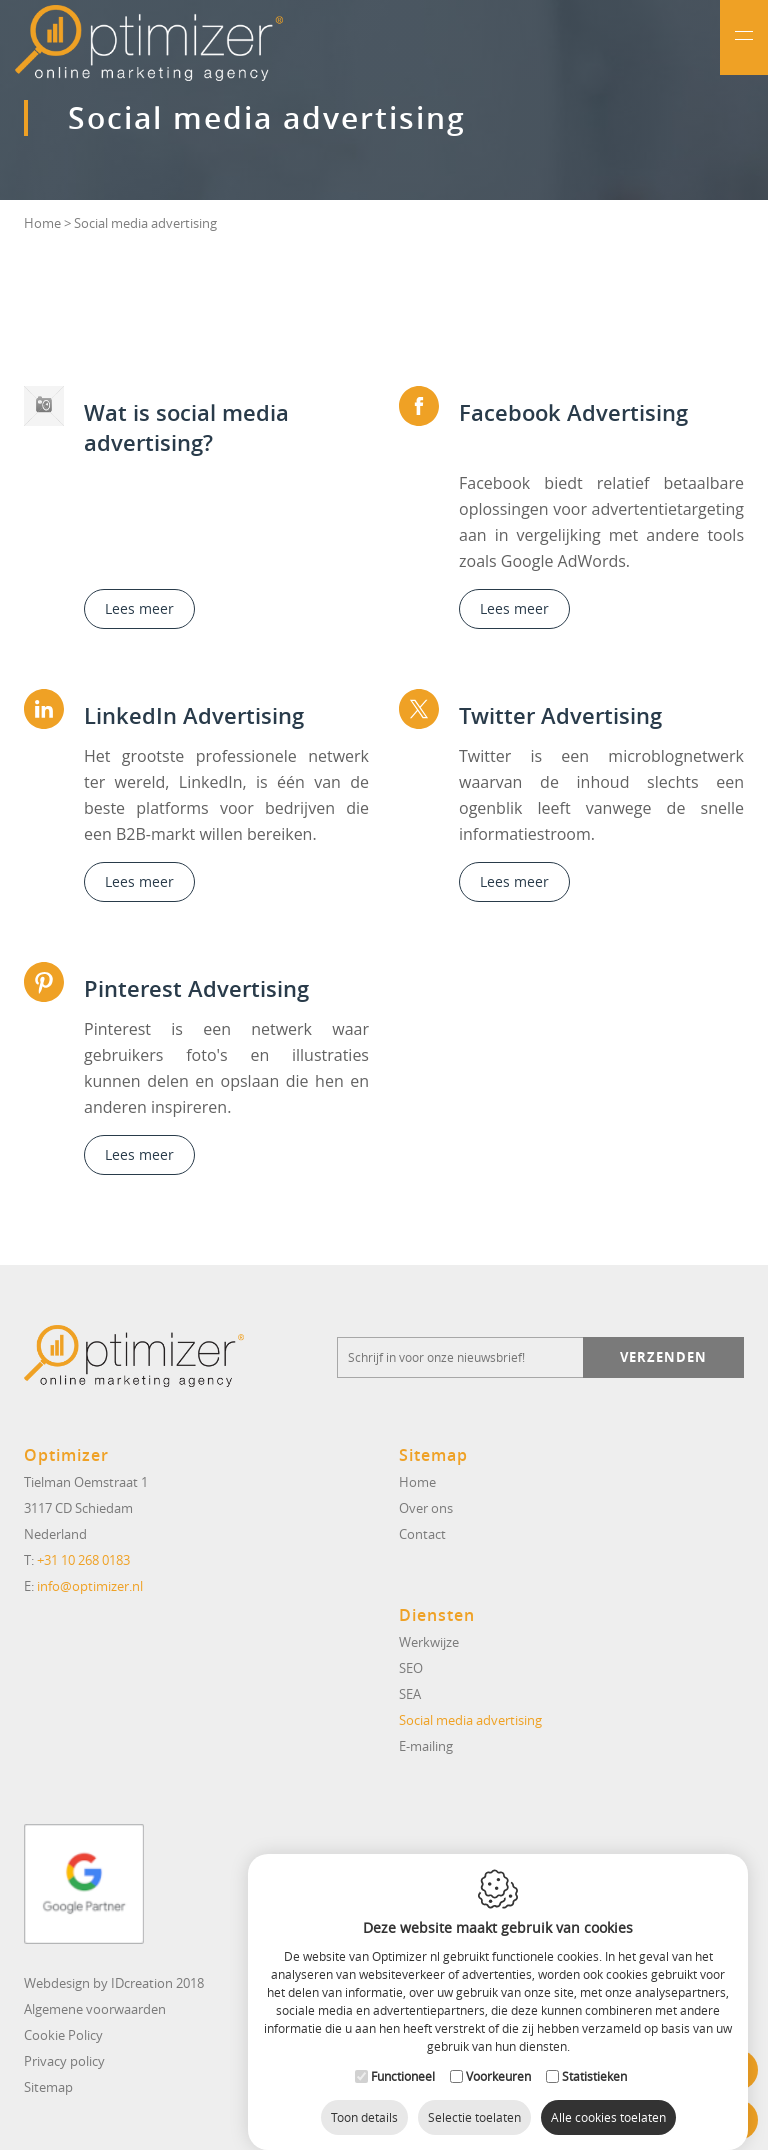 This screenshot has height=2150, width=768. Describe the element at coordinates (48, 2087) in the screenshot. I see `Sitemap` at that location.